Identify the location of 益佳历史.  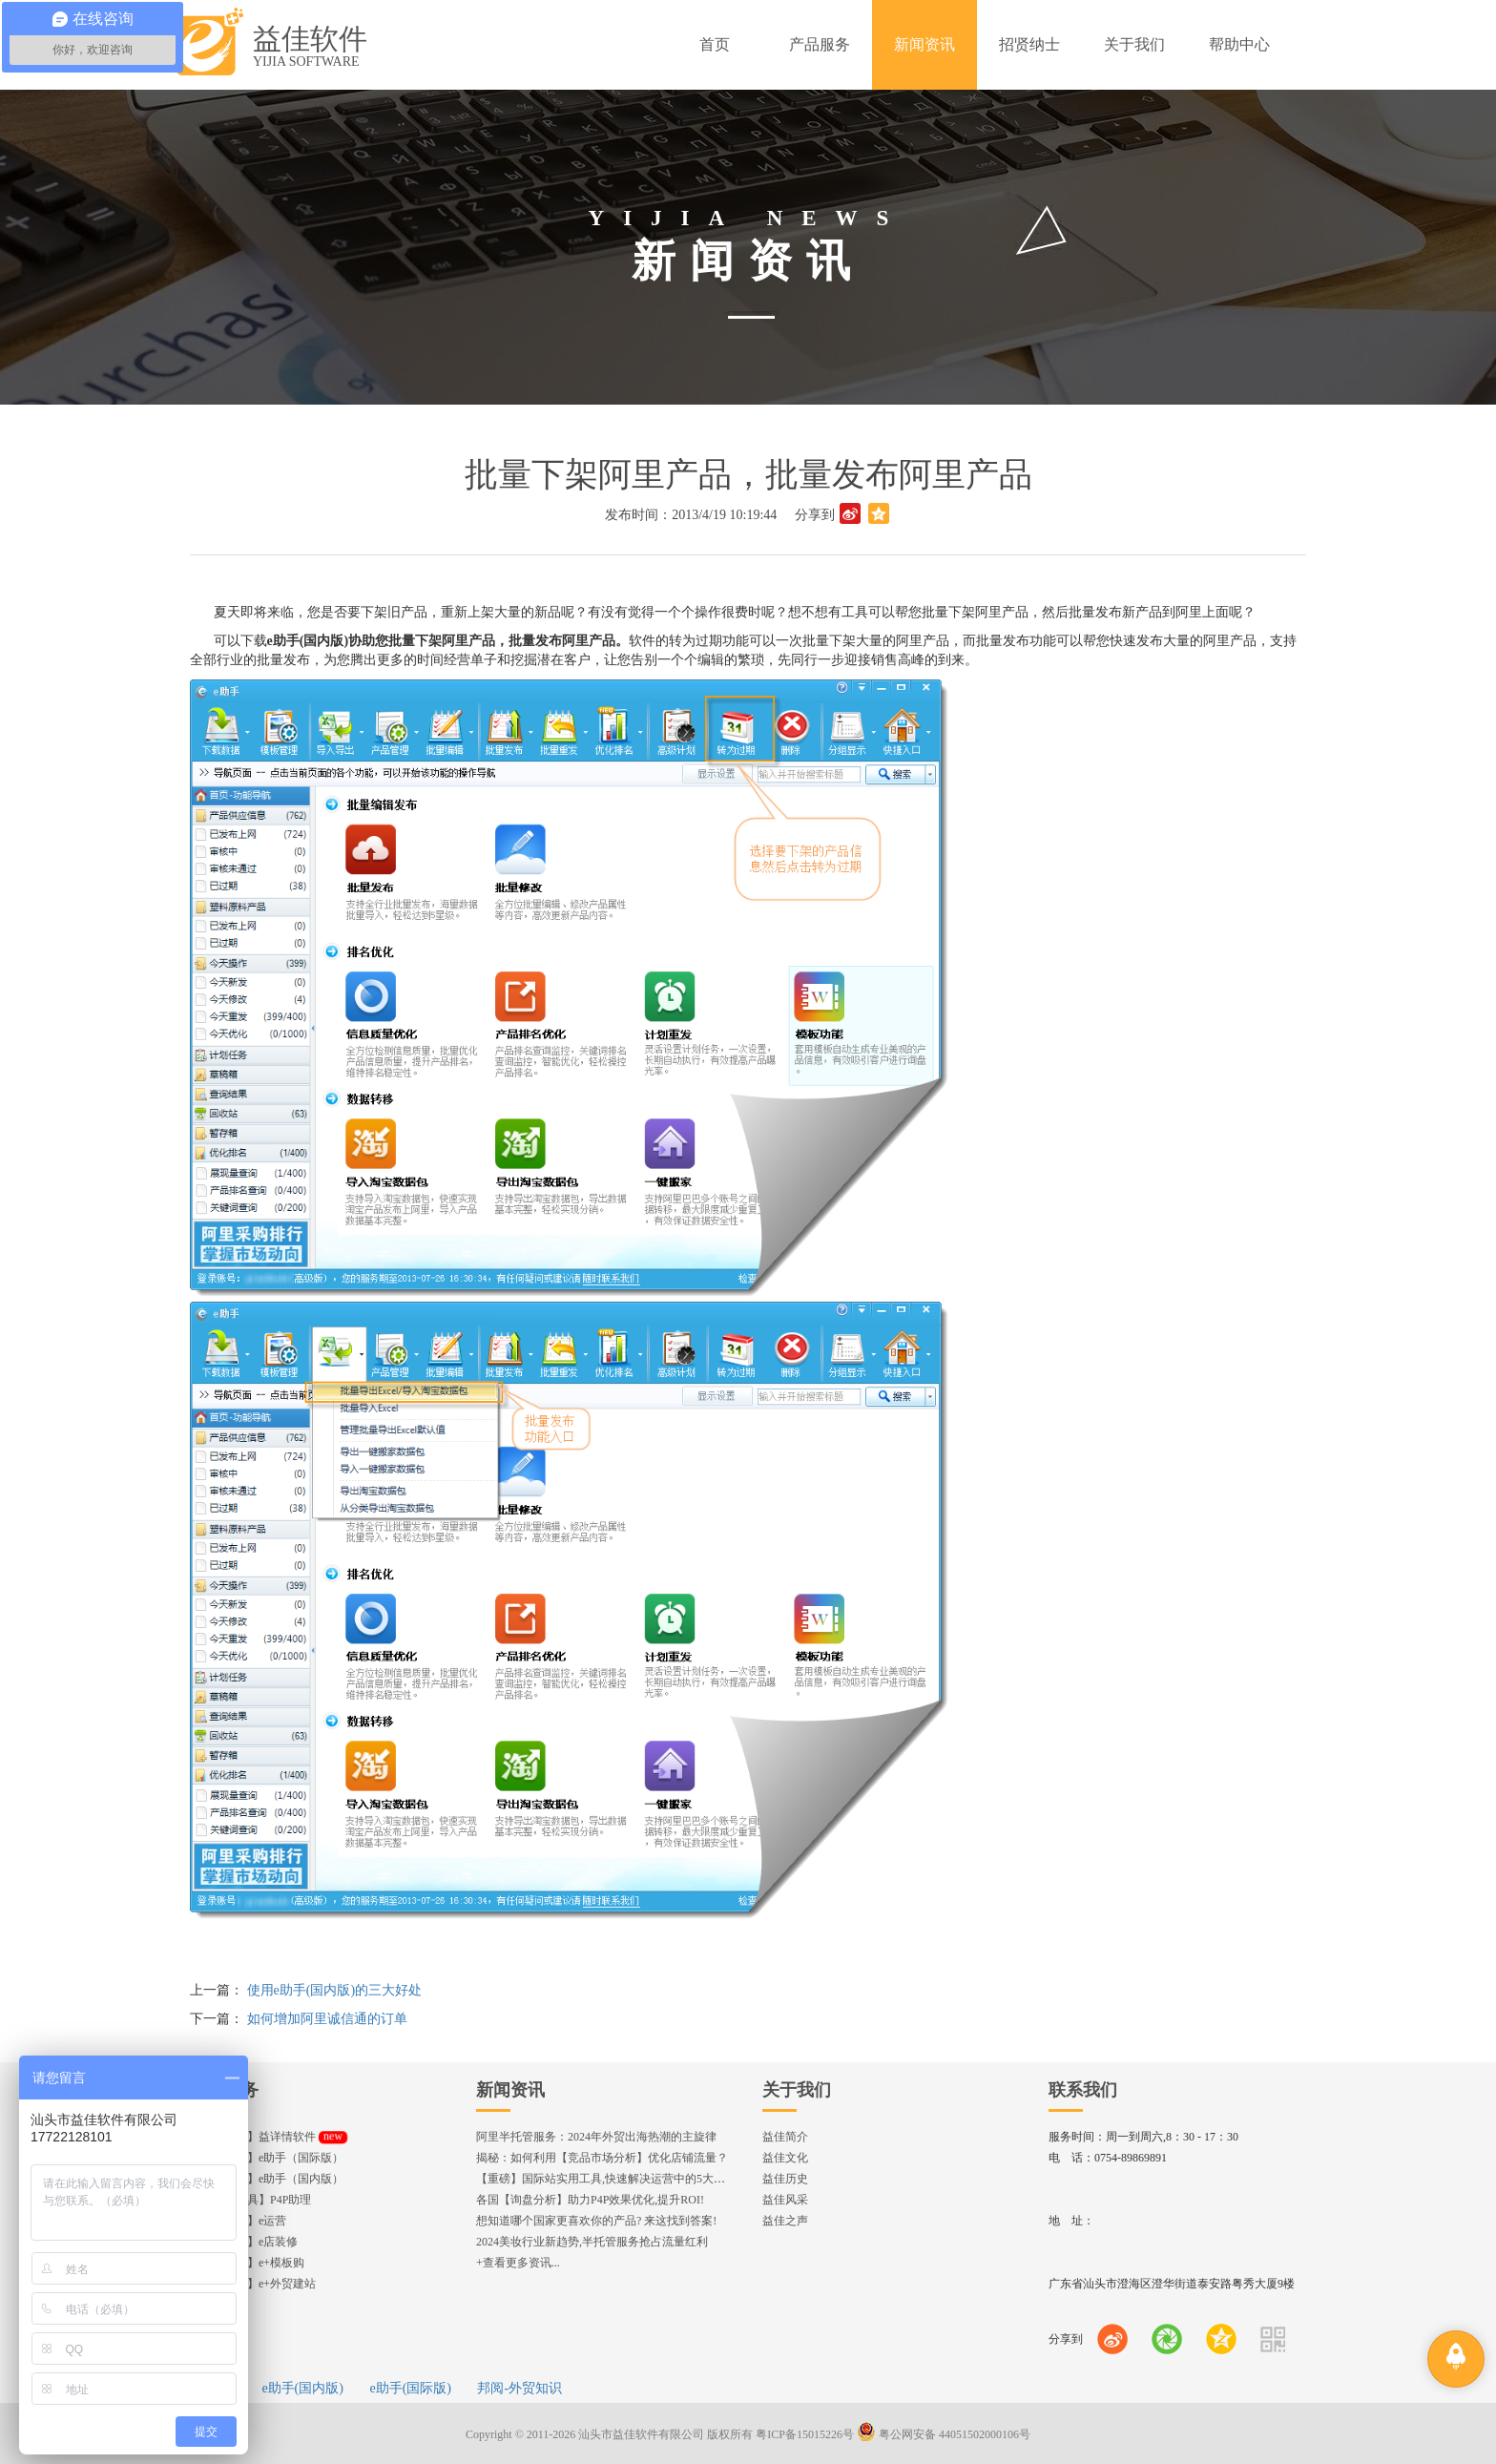
(785, 2178).